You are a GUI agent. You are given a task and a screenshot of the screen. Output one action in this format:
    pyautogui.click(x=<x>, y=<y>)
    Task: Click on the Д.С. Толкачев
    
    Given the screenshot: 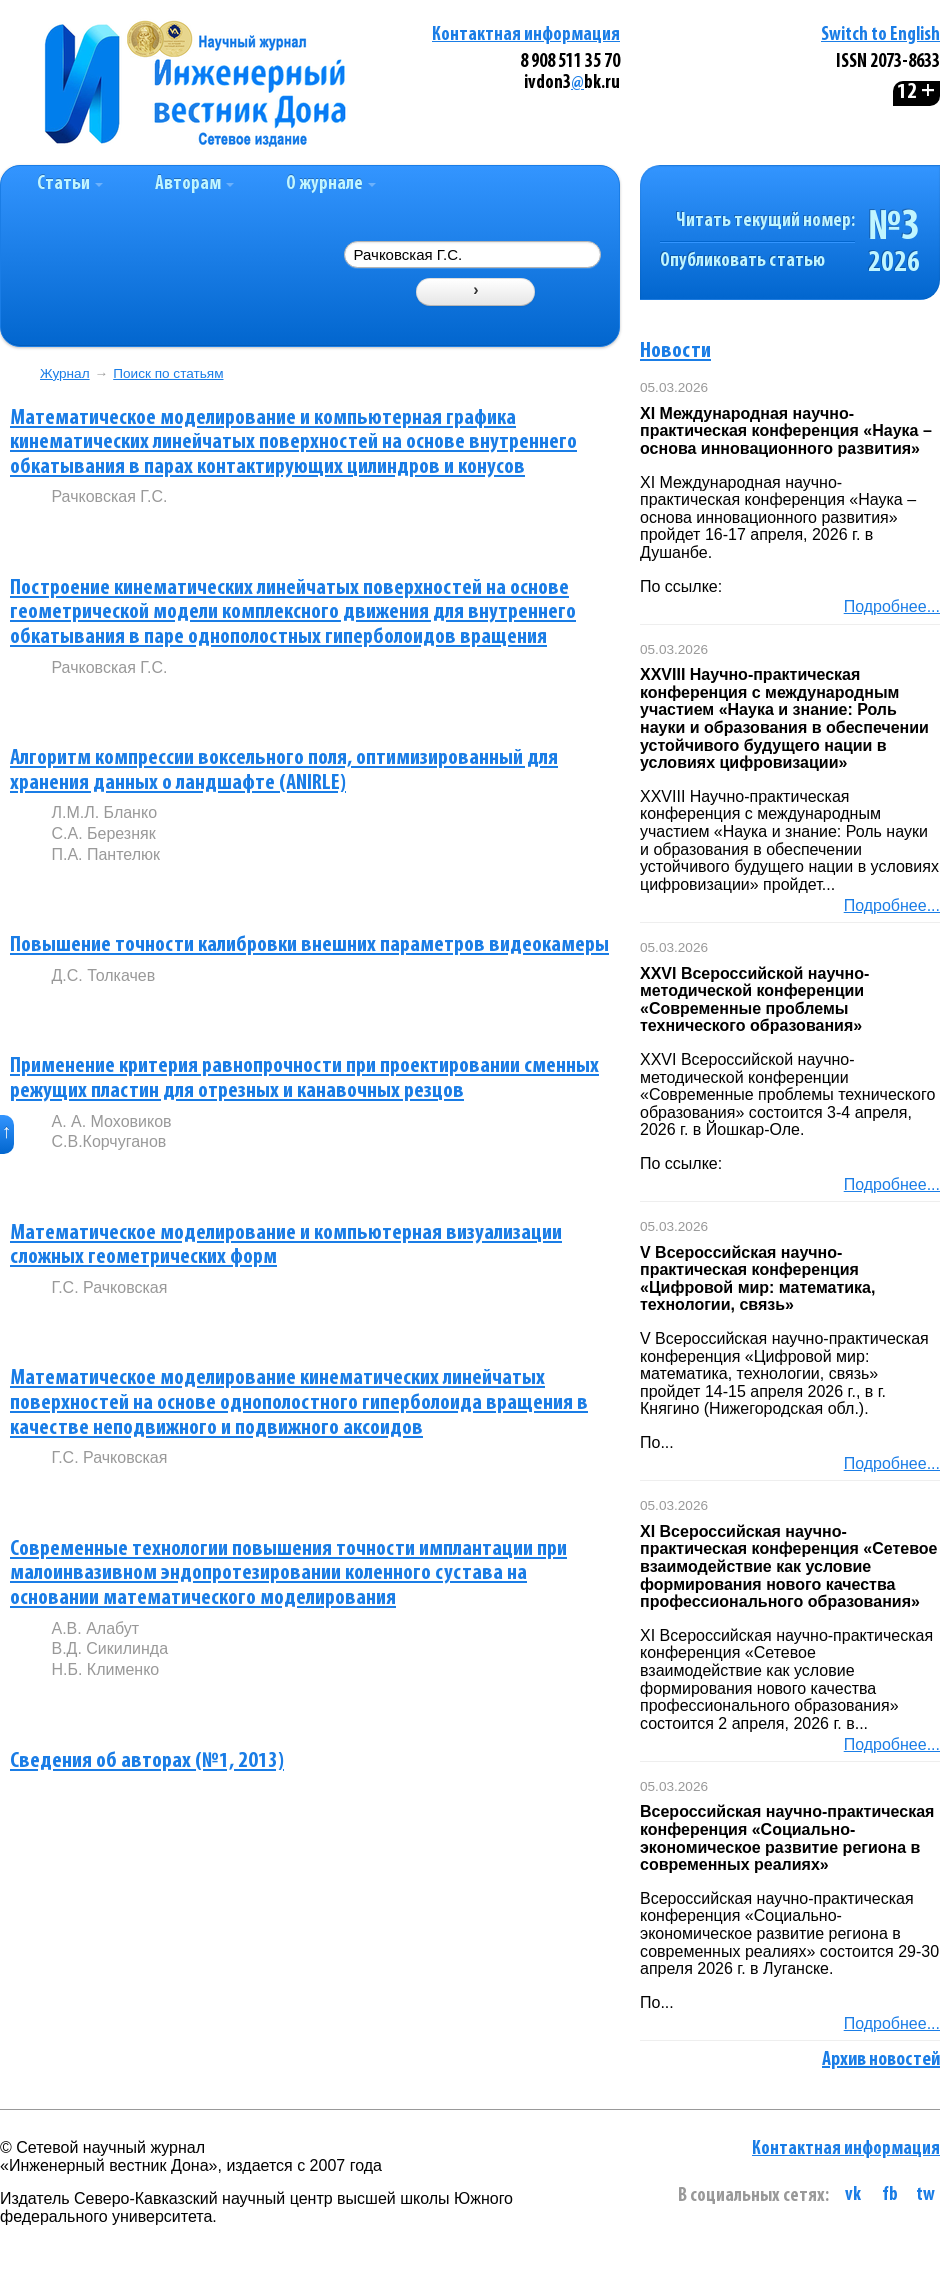 What is the action you would take?
    pyautogui.click(x=103, y=975)
    